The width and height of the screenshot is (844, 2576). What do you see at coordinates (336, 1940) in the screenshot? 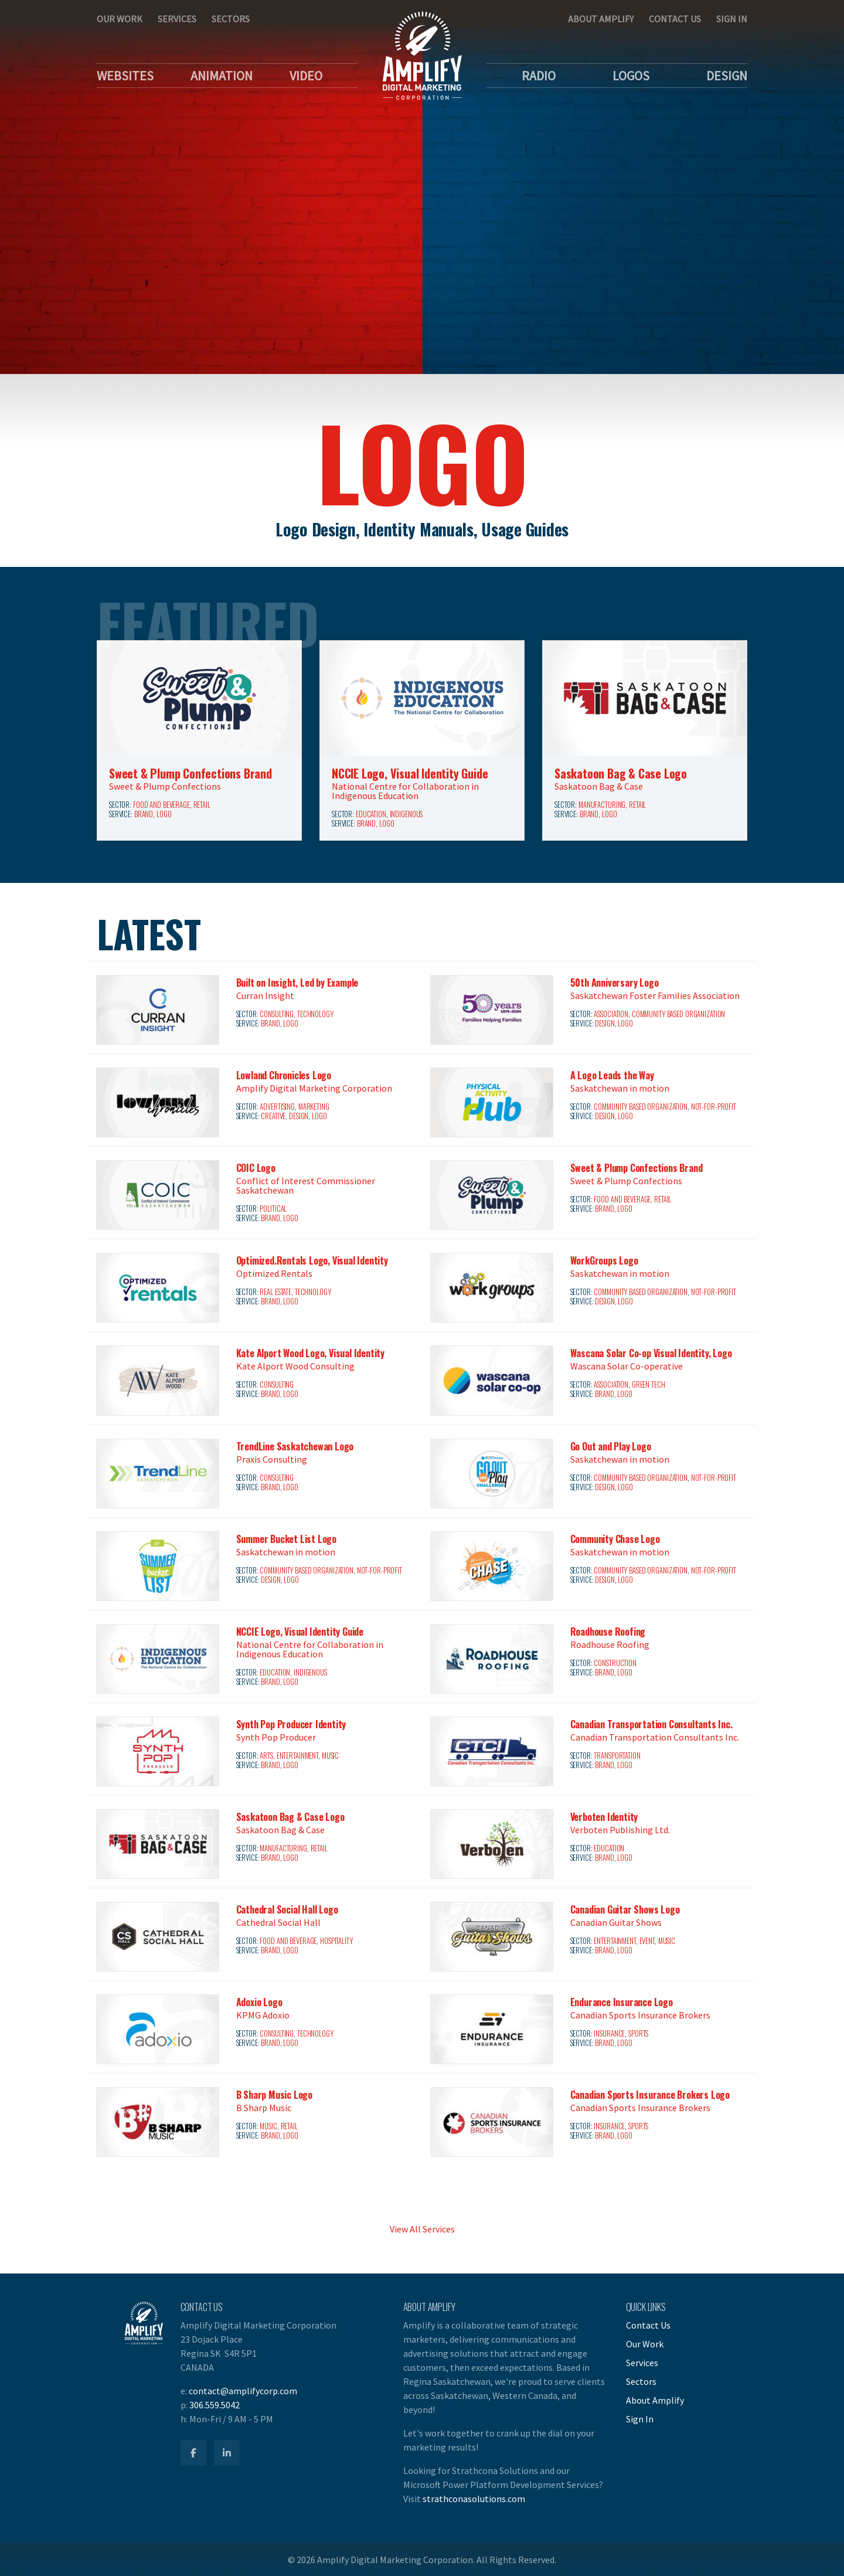
I see `Hospitality` at bounding box center [336, 1940].